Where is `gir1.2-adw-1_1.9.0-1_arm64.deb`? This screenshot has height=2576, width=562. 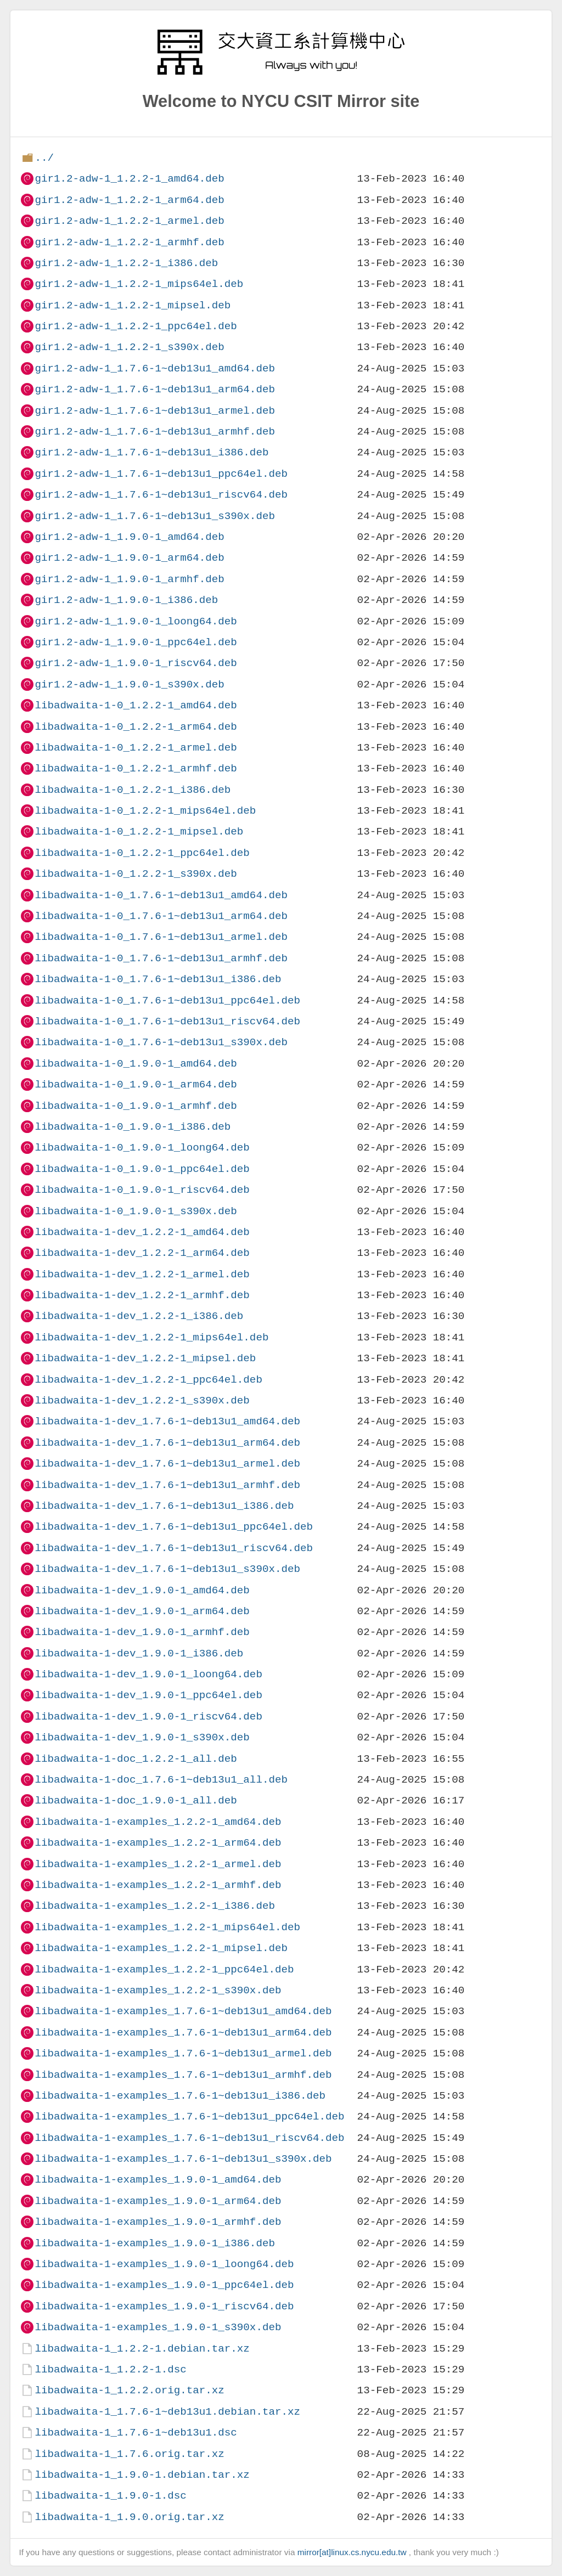
gir1.2-adw-1_1.9.0-1_arm64.deb is located at coordinates (129, 557).